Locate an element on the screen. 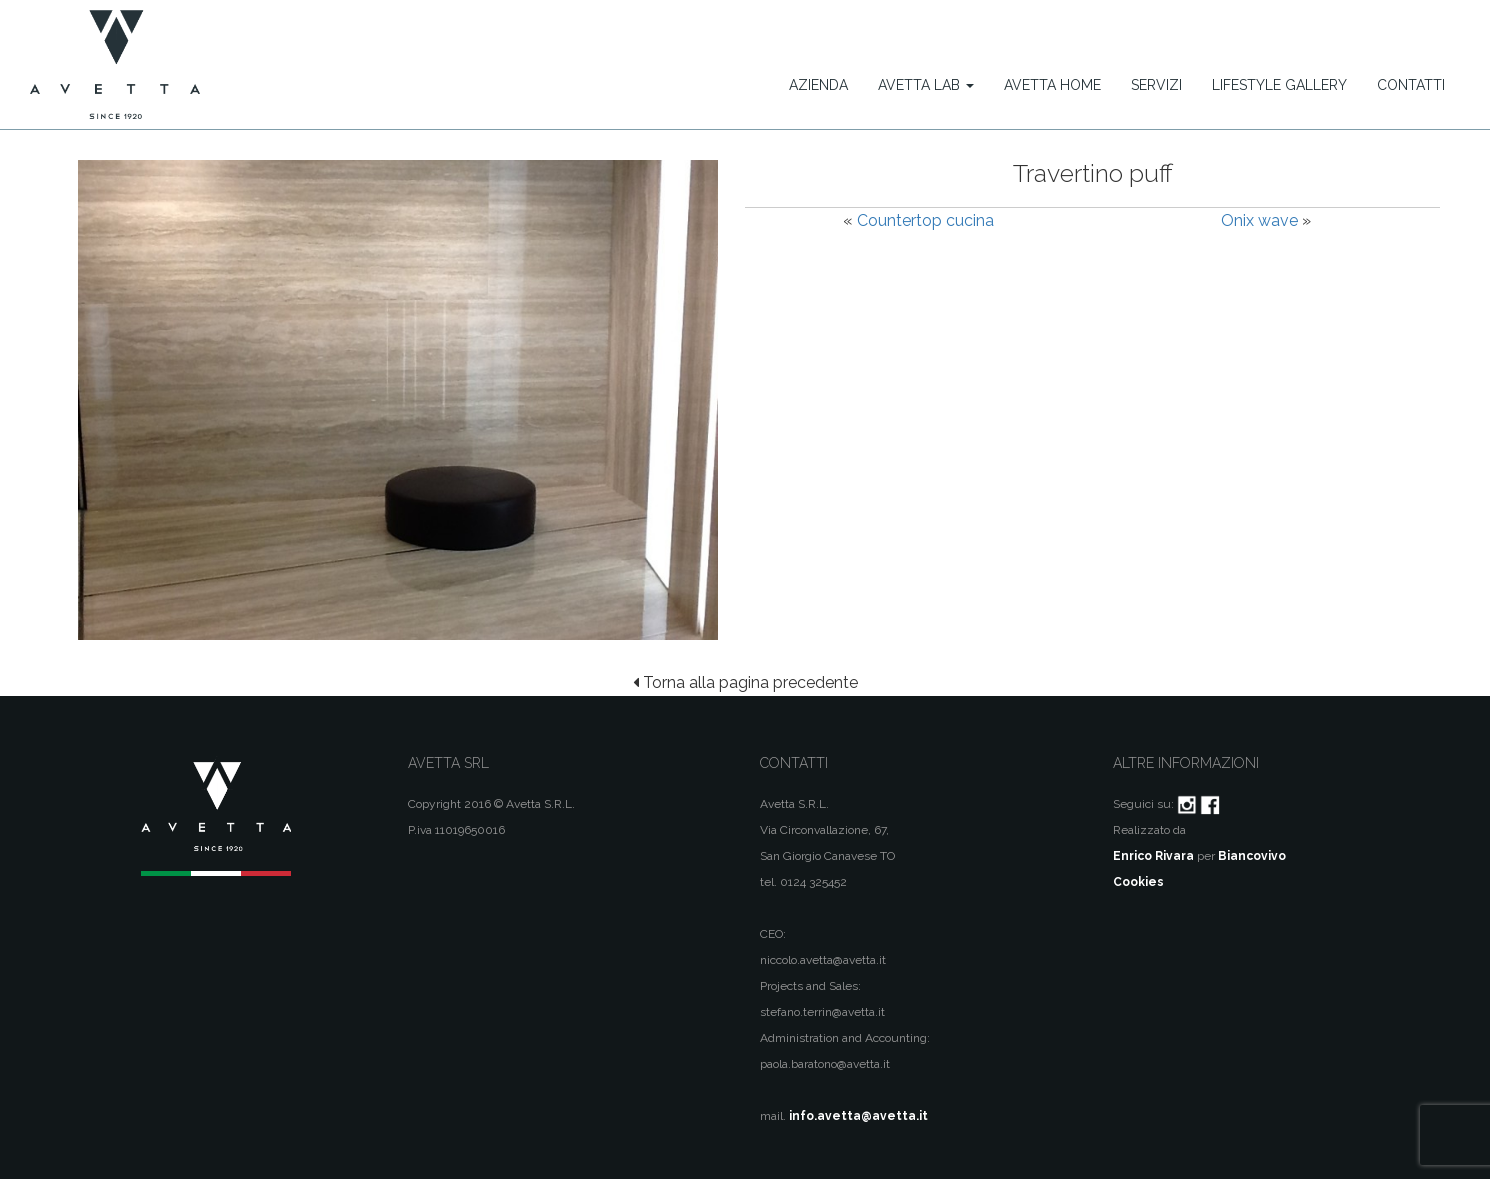  Enrico Rivara is located at coordinates (1153, 856).